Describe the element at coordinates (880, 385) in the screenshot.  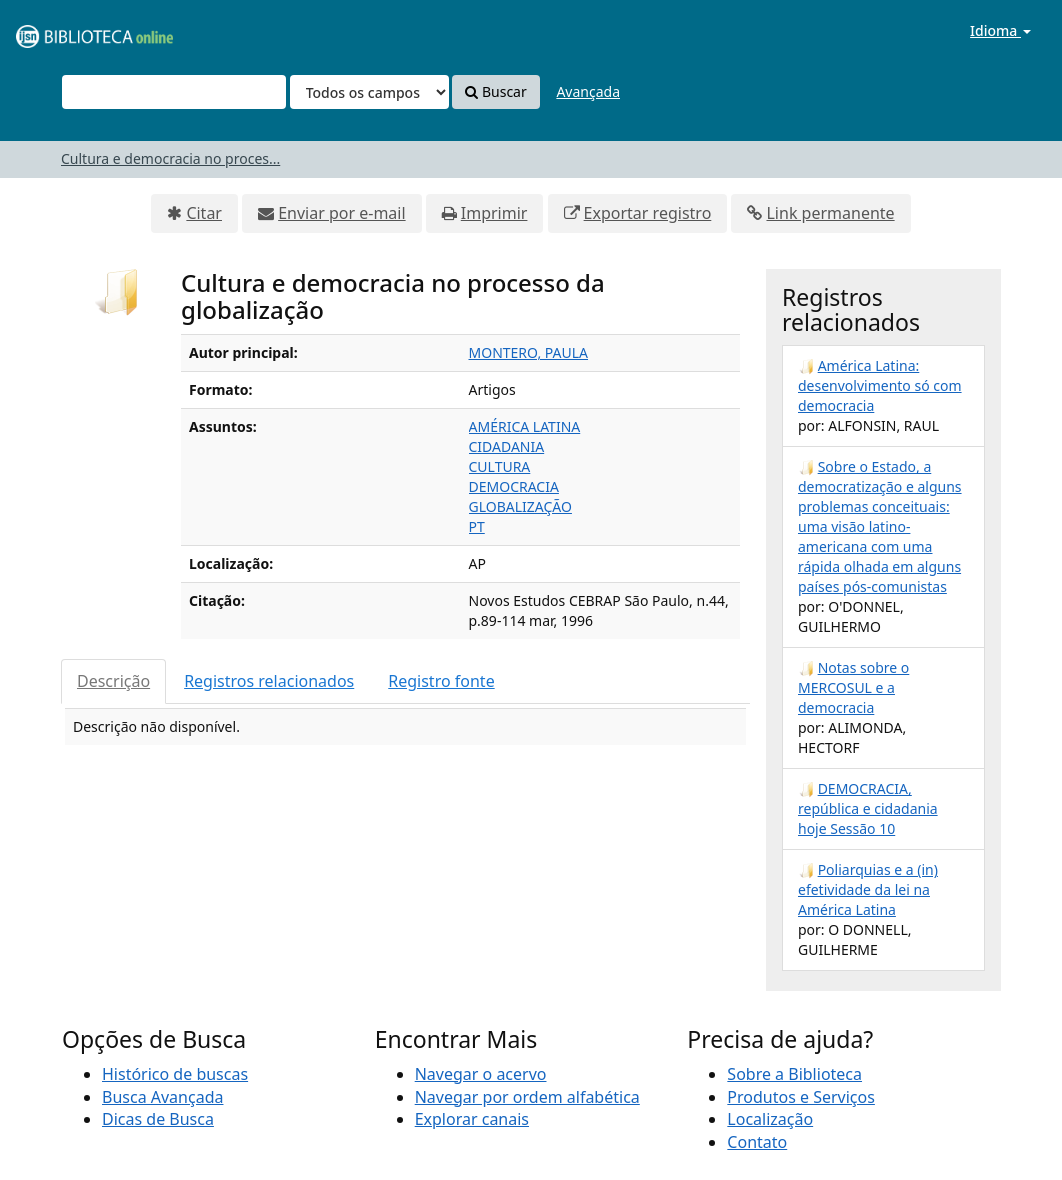
I see `América Latina: desenvolvimento só com democracia` at that location.